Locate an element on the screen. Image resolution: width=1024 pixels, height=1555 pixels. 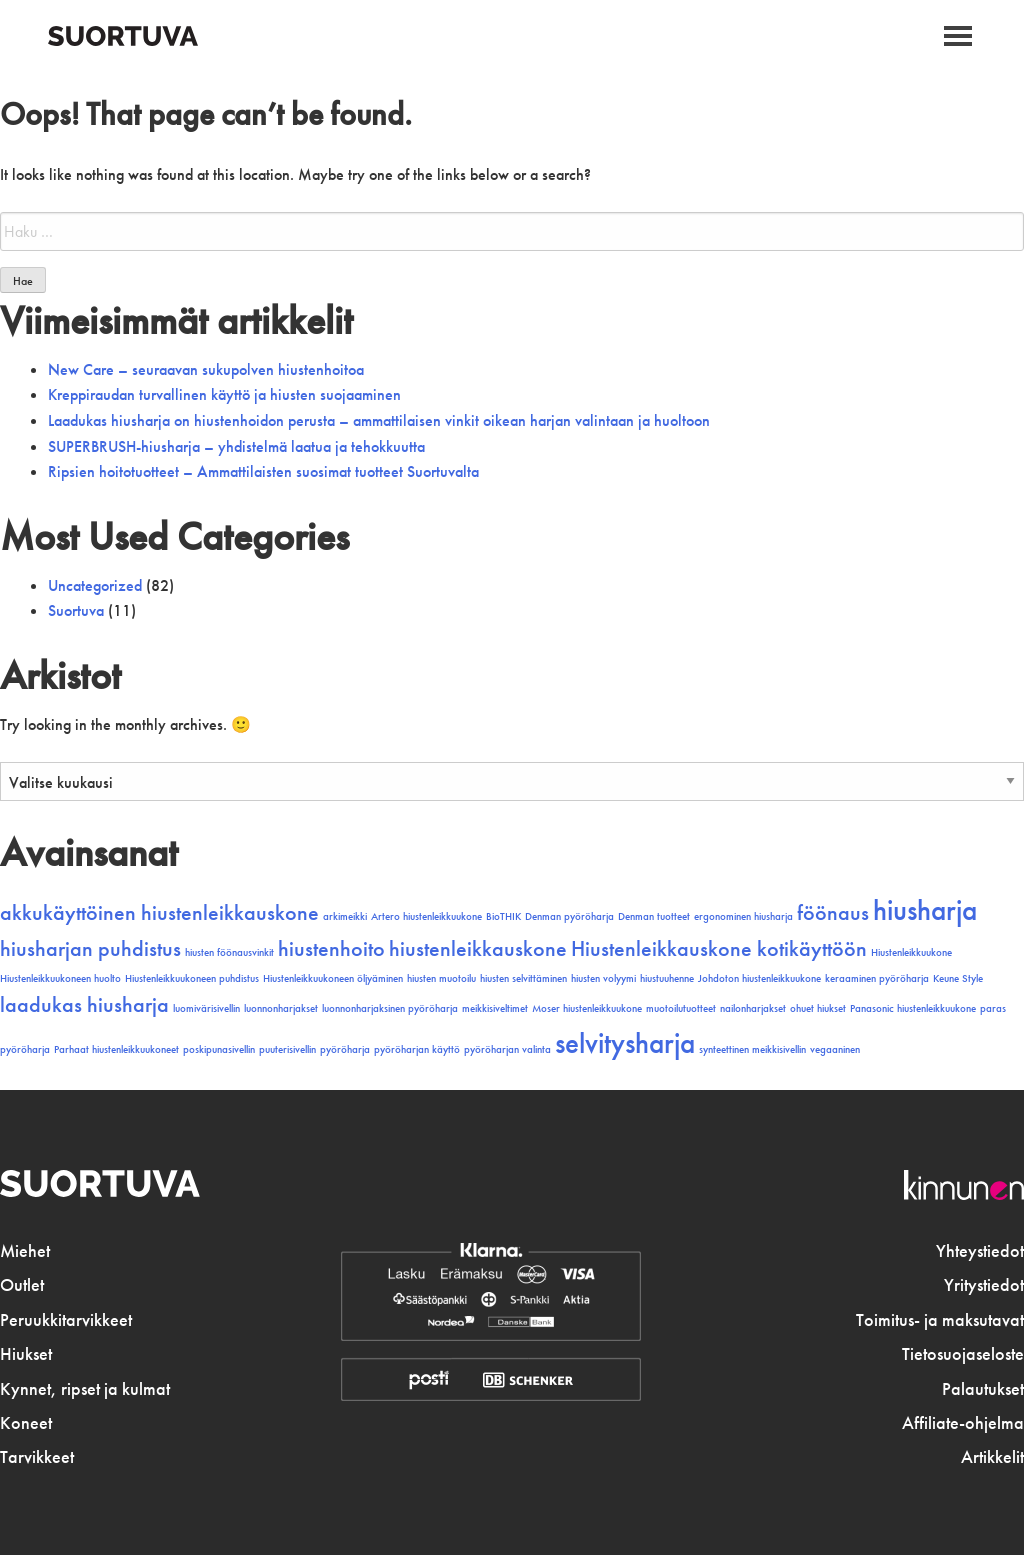
Tietosuojaseloste is located at coordinates (963, 1354).